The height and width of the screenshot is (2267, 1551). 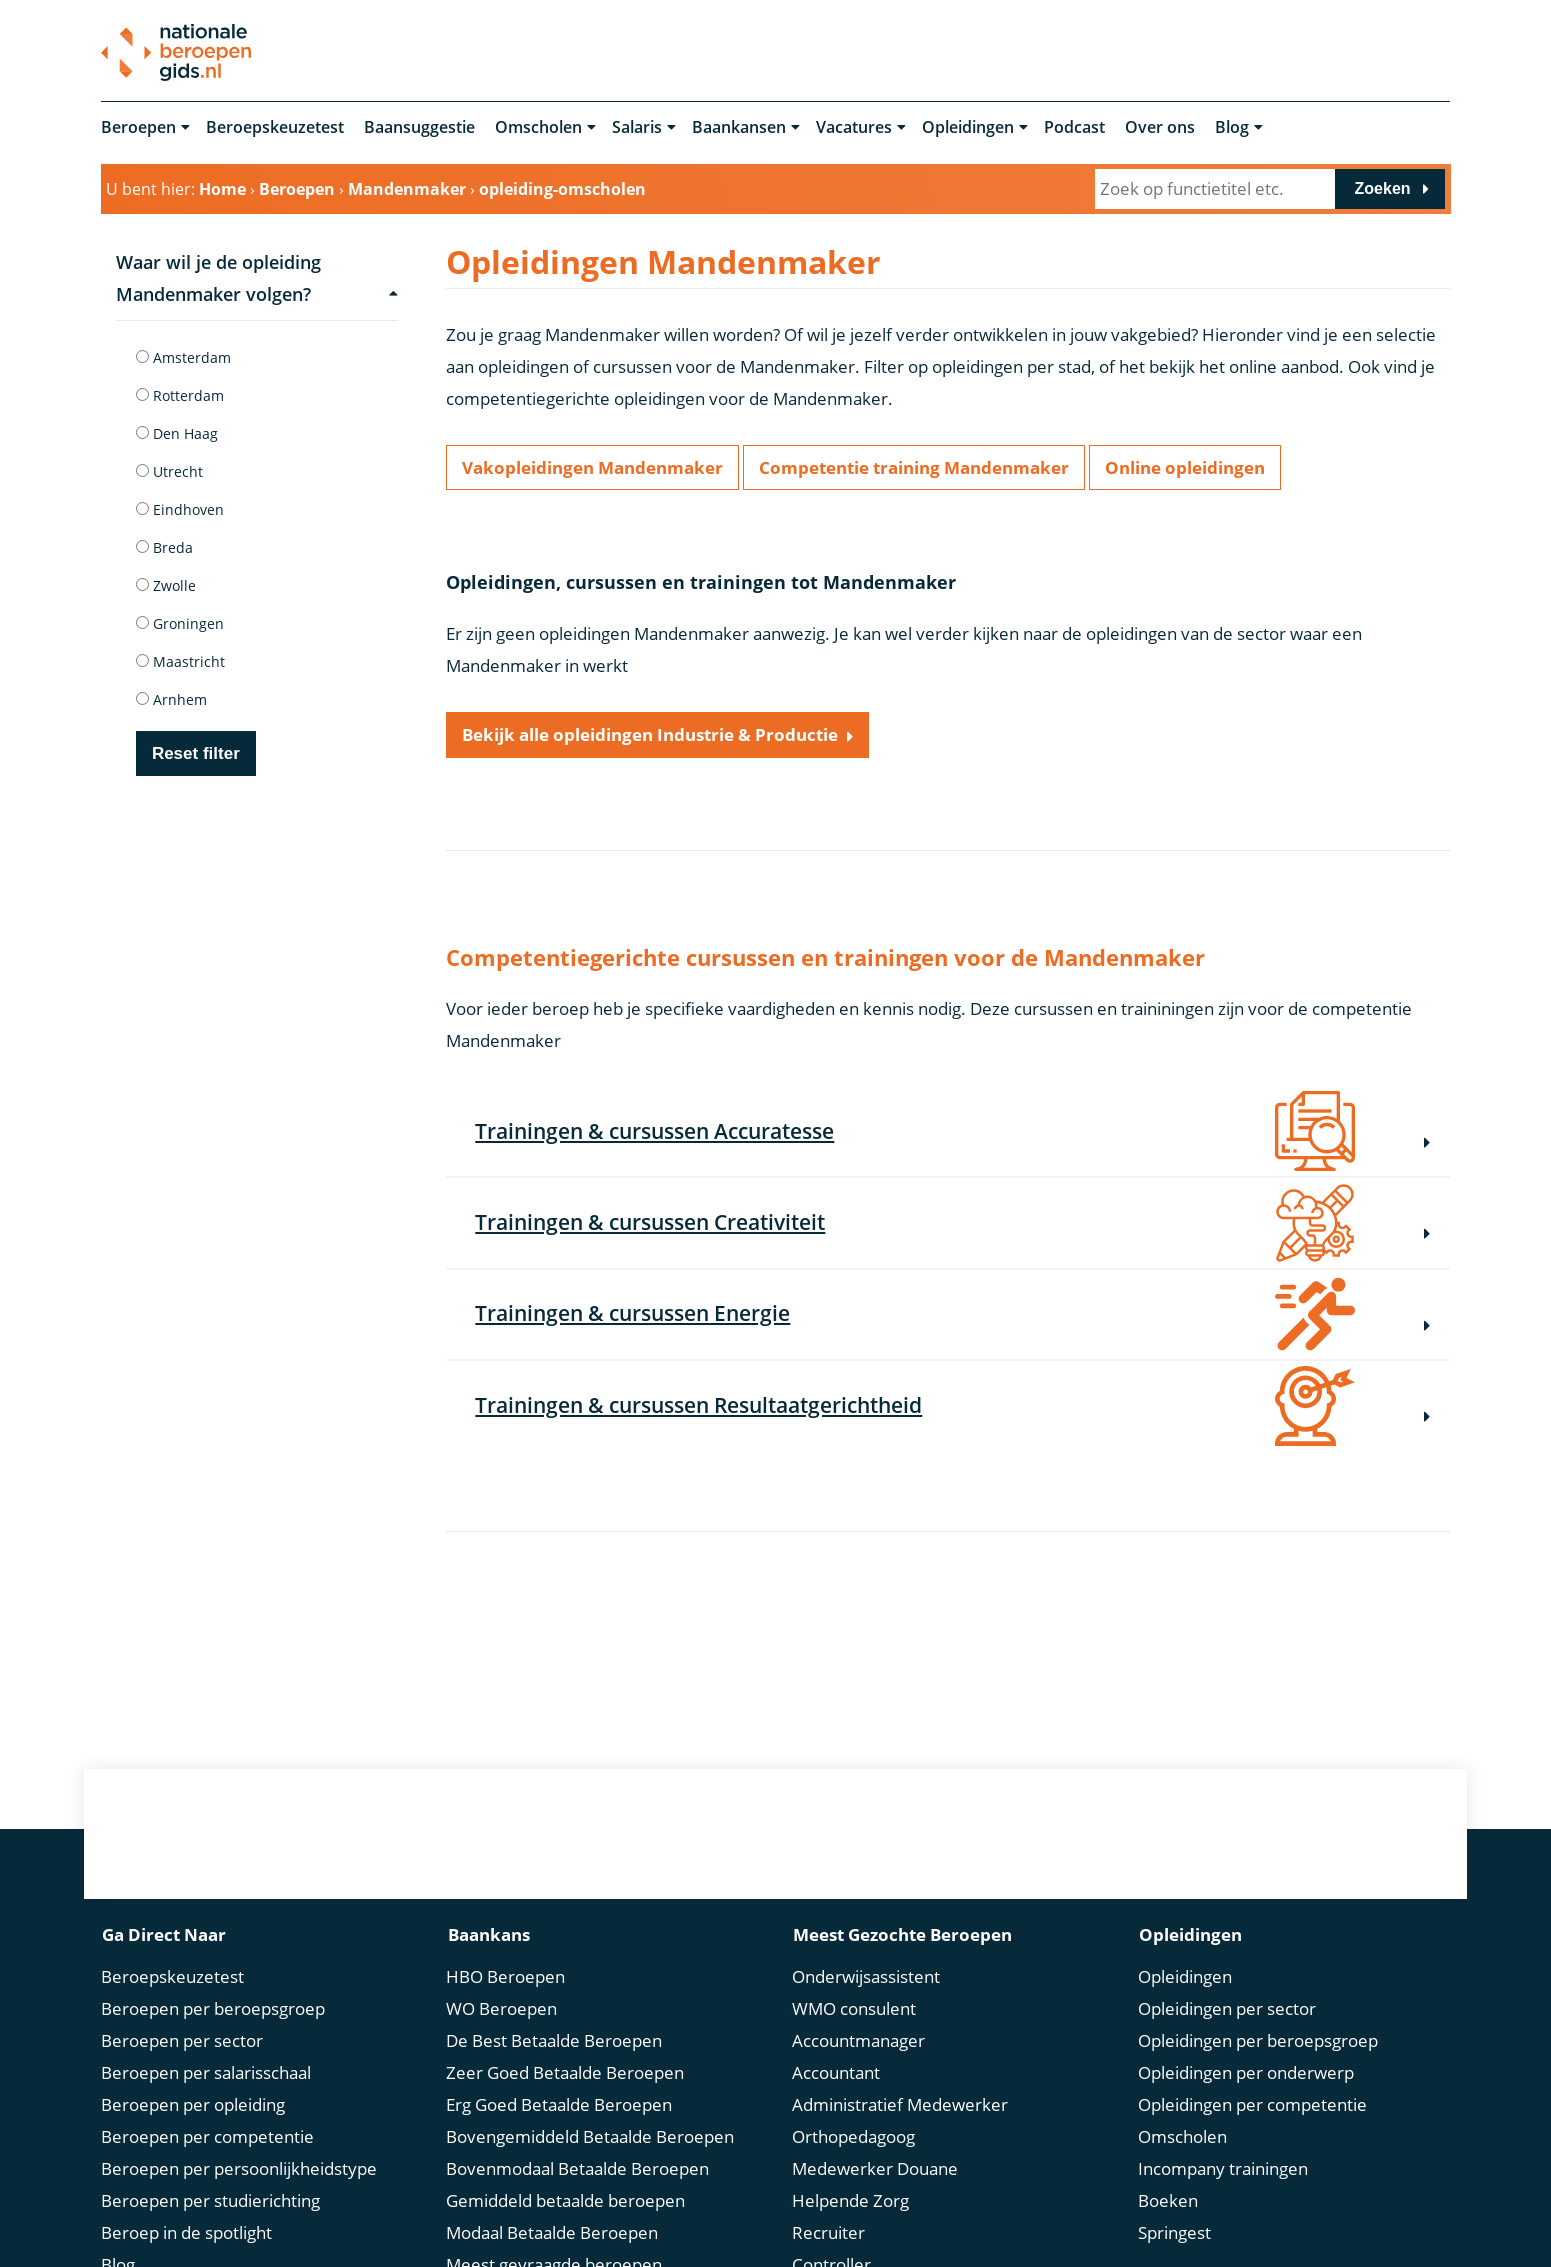 I want to click on Bekijk alle opleidingen Industrie & Productie, so click(x=650, y=738).